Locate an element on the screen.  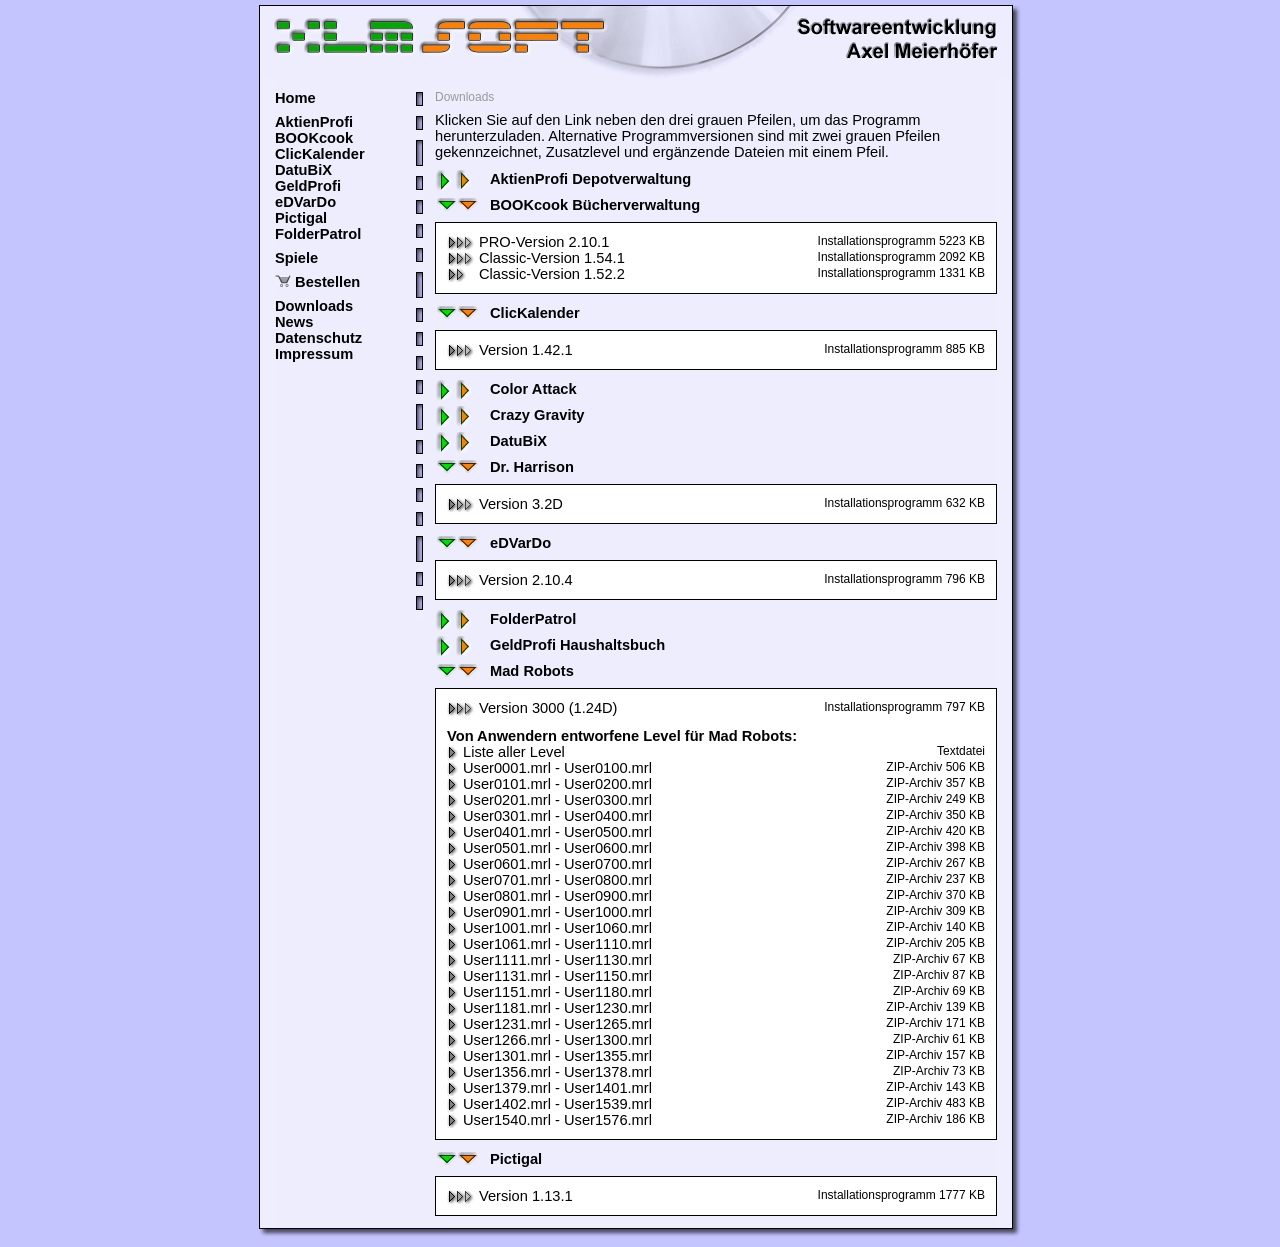
User1111.mrl - User1130.mrl is located at coordinates (549, 960).